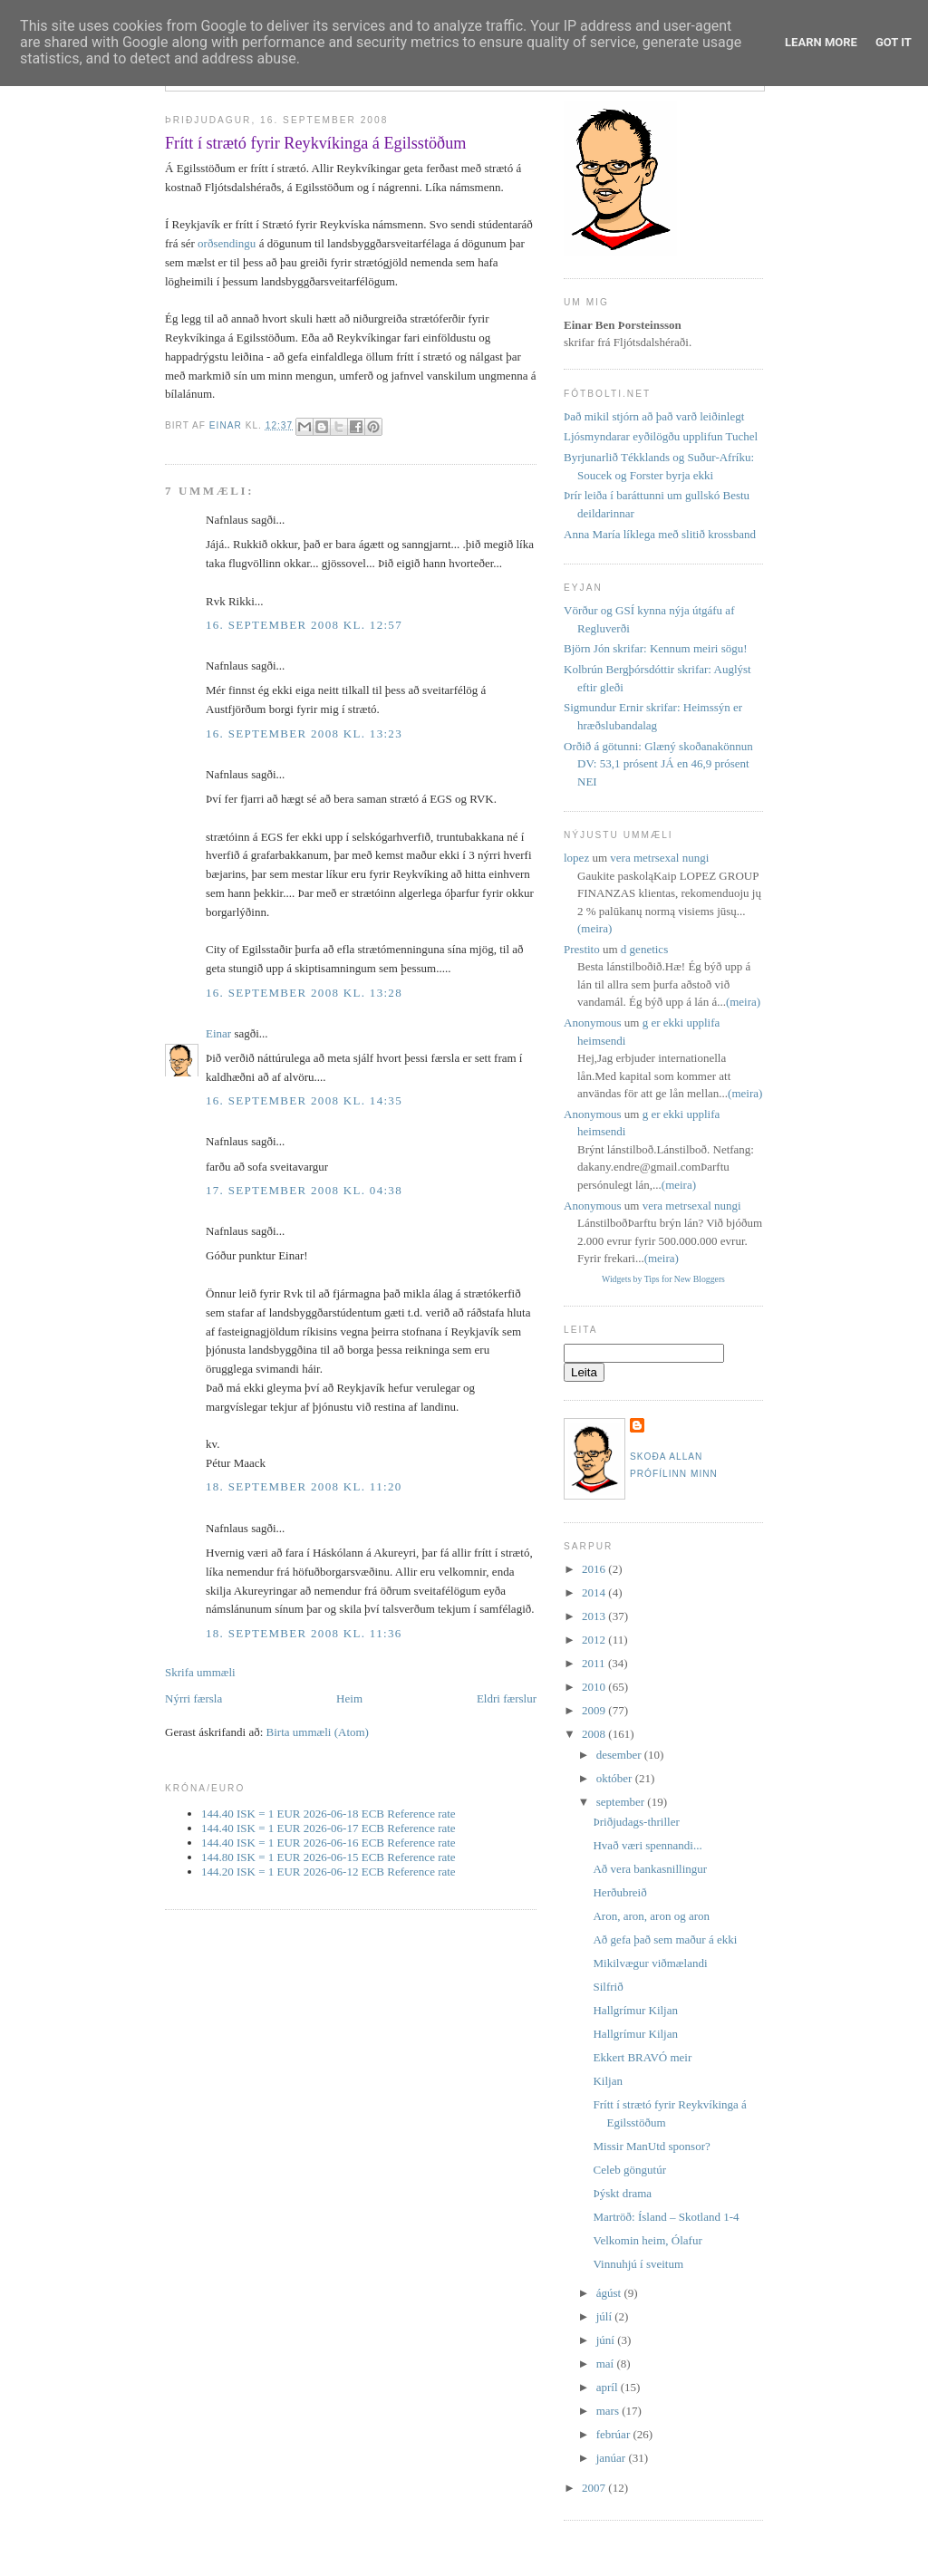  What do you see at coordinates (328, 1828) in the screenshot?
I see `144.40 ISK = 1 EUR 2026-06-17 ECB Reference rate` at bounding box center [328, 1828].